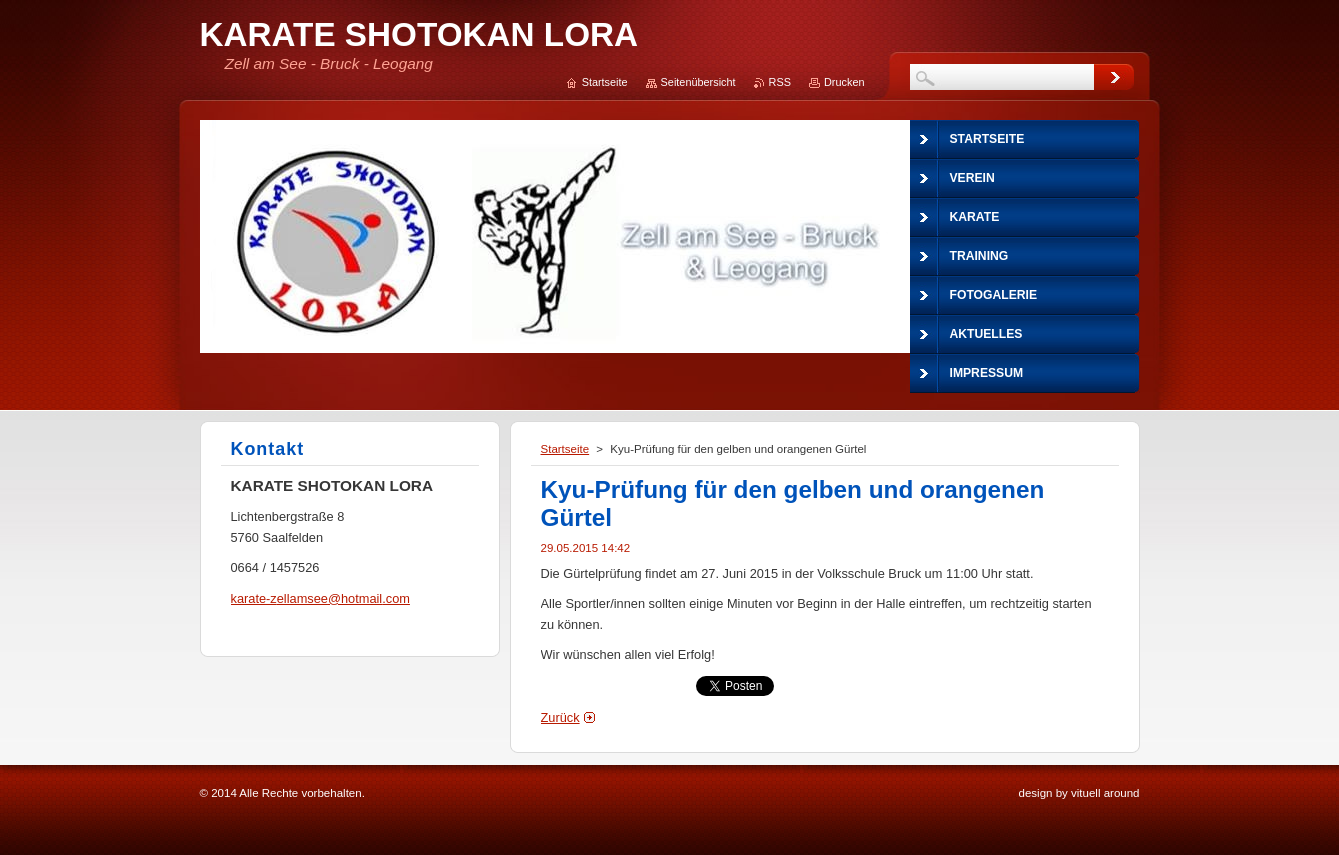 The width and height of the screenshot is (1339, 855). I want to click on Drucken, so click(844, 82).